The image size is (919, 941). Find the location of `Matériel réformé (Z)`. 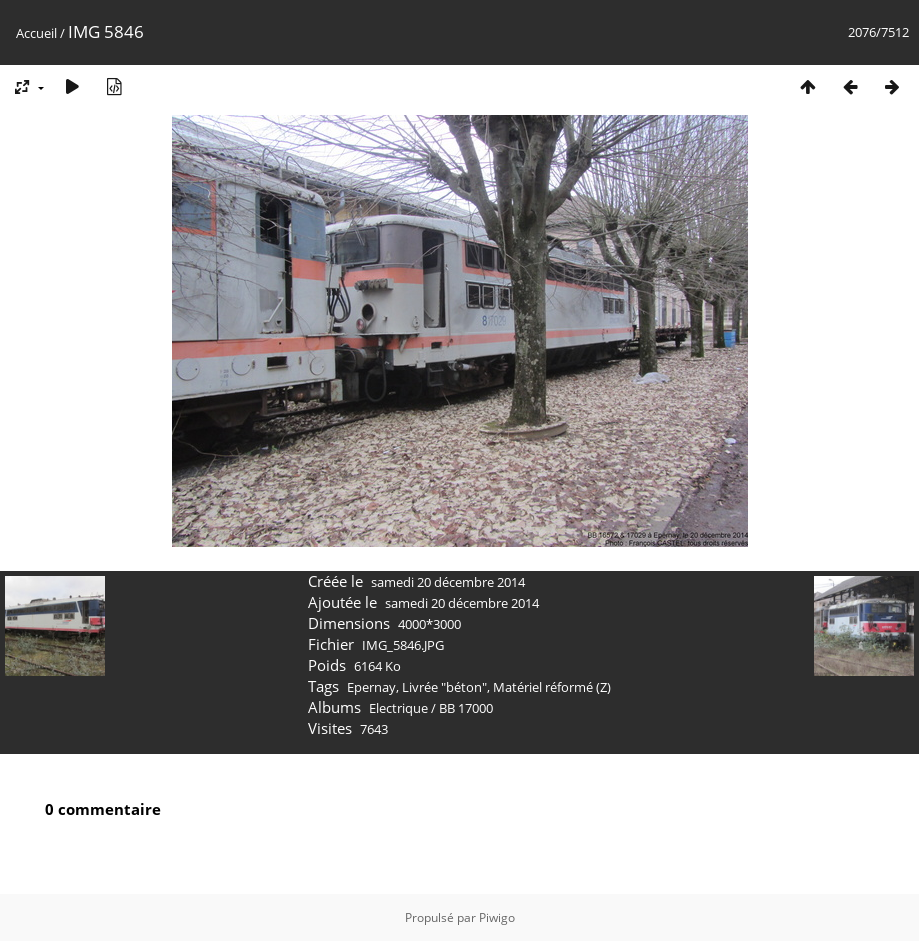

Matériel réformé (Z) is located at coordinates (552, 687).